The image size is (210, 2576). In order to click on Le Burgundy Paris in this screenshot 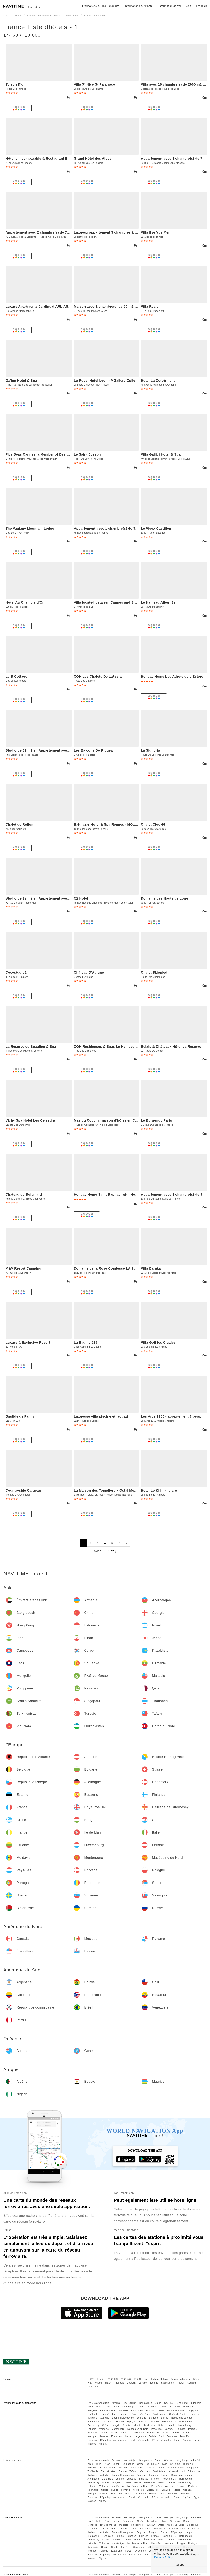, I will do `click(156, 1120)`.